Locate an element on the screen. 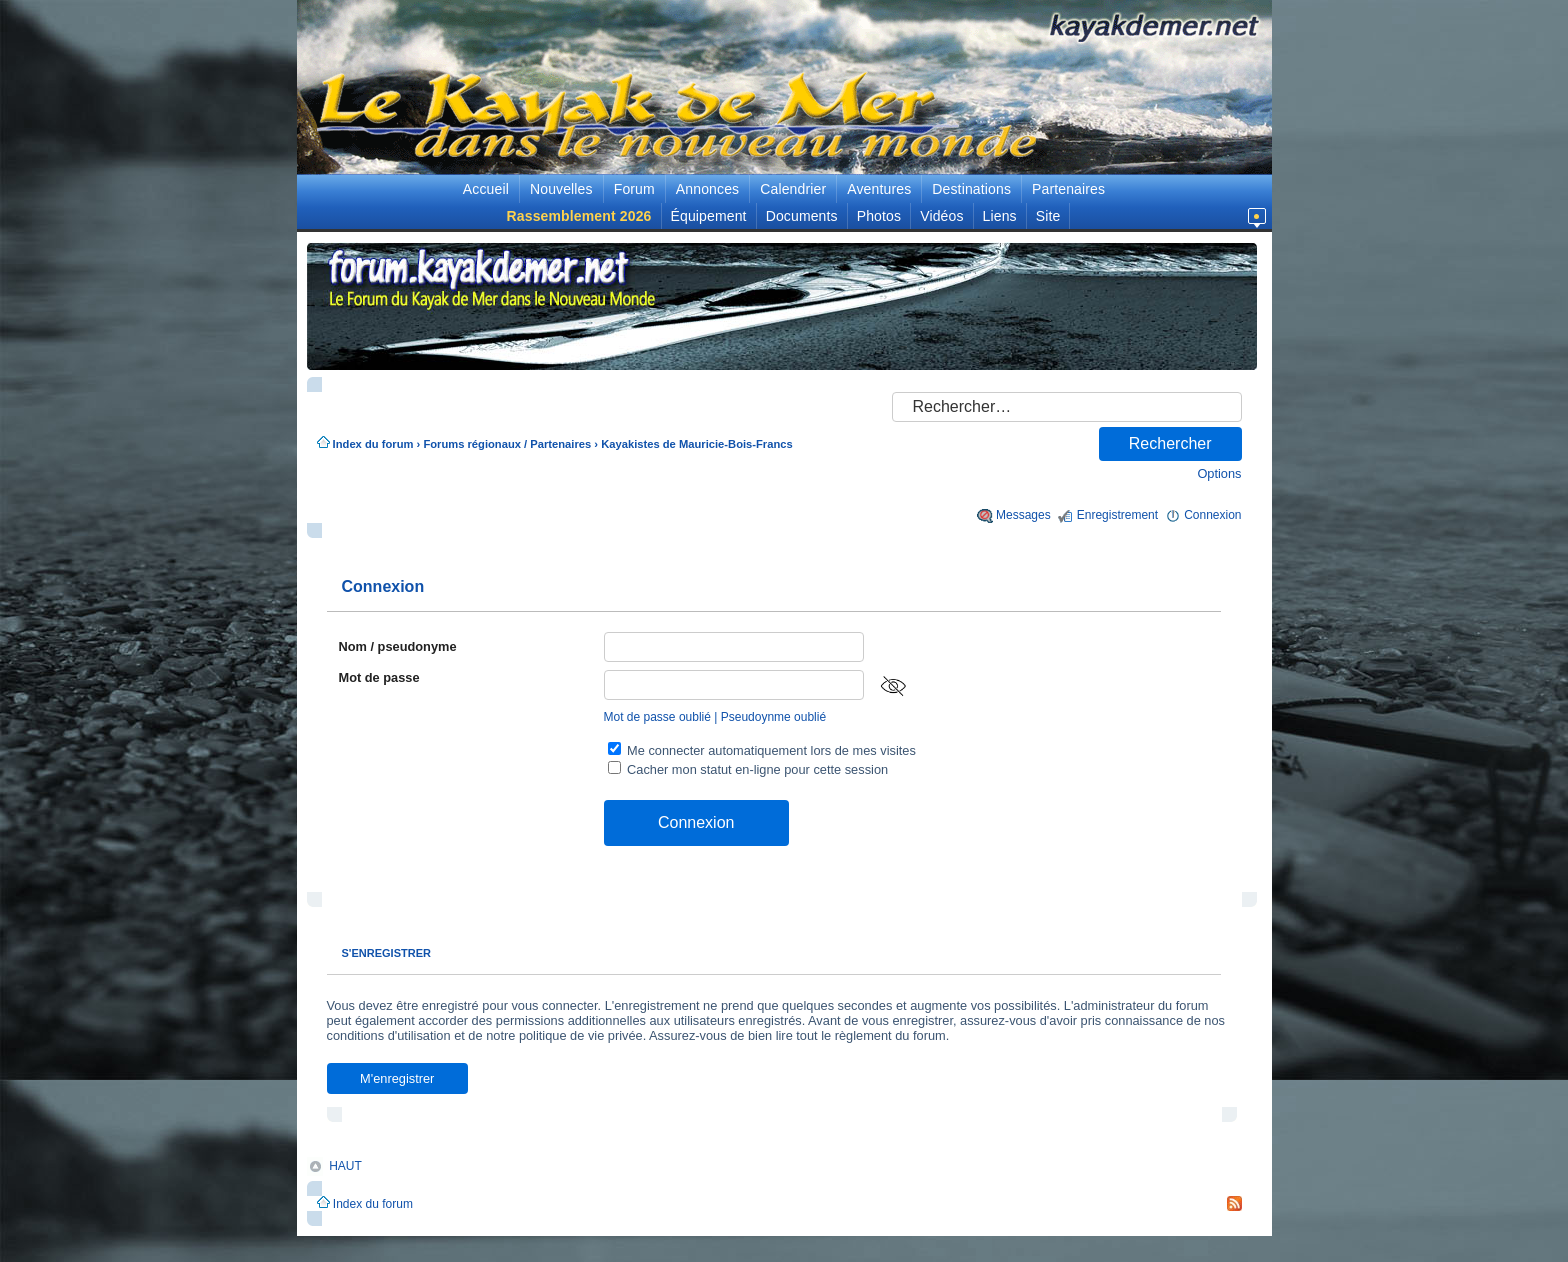 Image resolution: width=1568 pixels, height=1262 pixels. Connexion is located at coordinates (1212, 515).